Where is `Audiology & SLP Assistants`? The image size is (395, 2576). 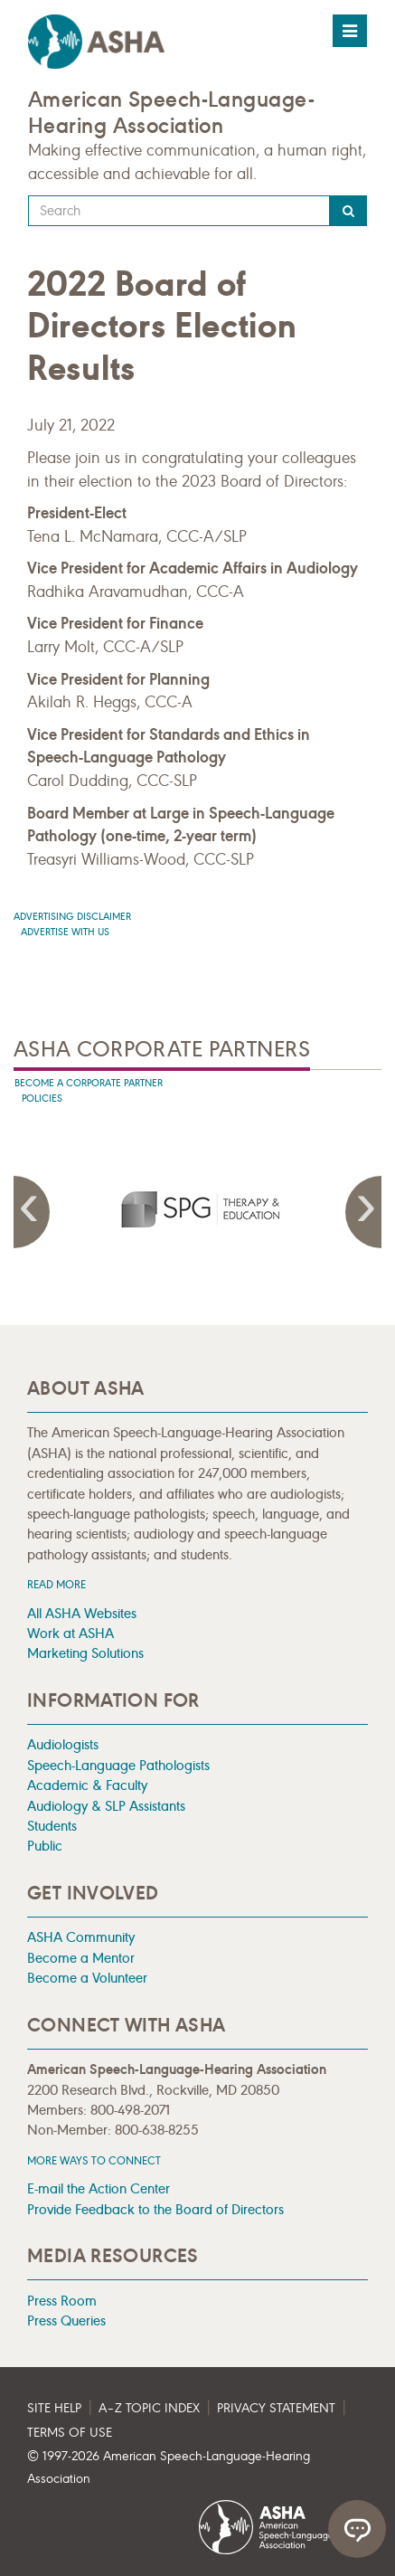 Audiology & SLP Assistants is located at coordinates (106, 1805).